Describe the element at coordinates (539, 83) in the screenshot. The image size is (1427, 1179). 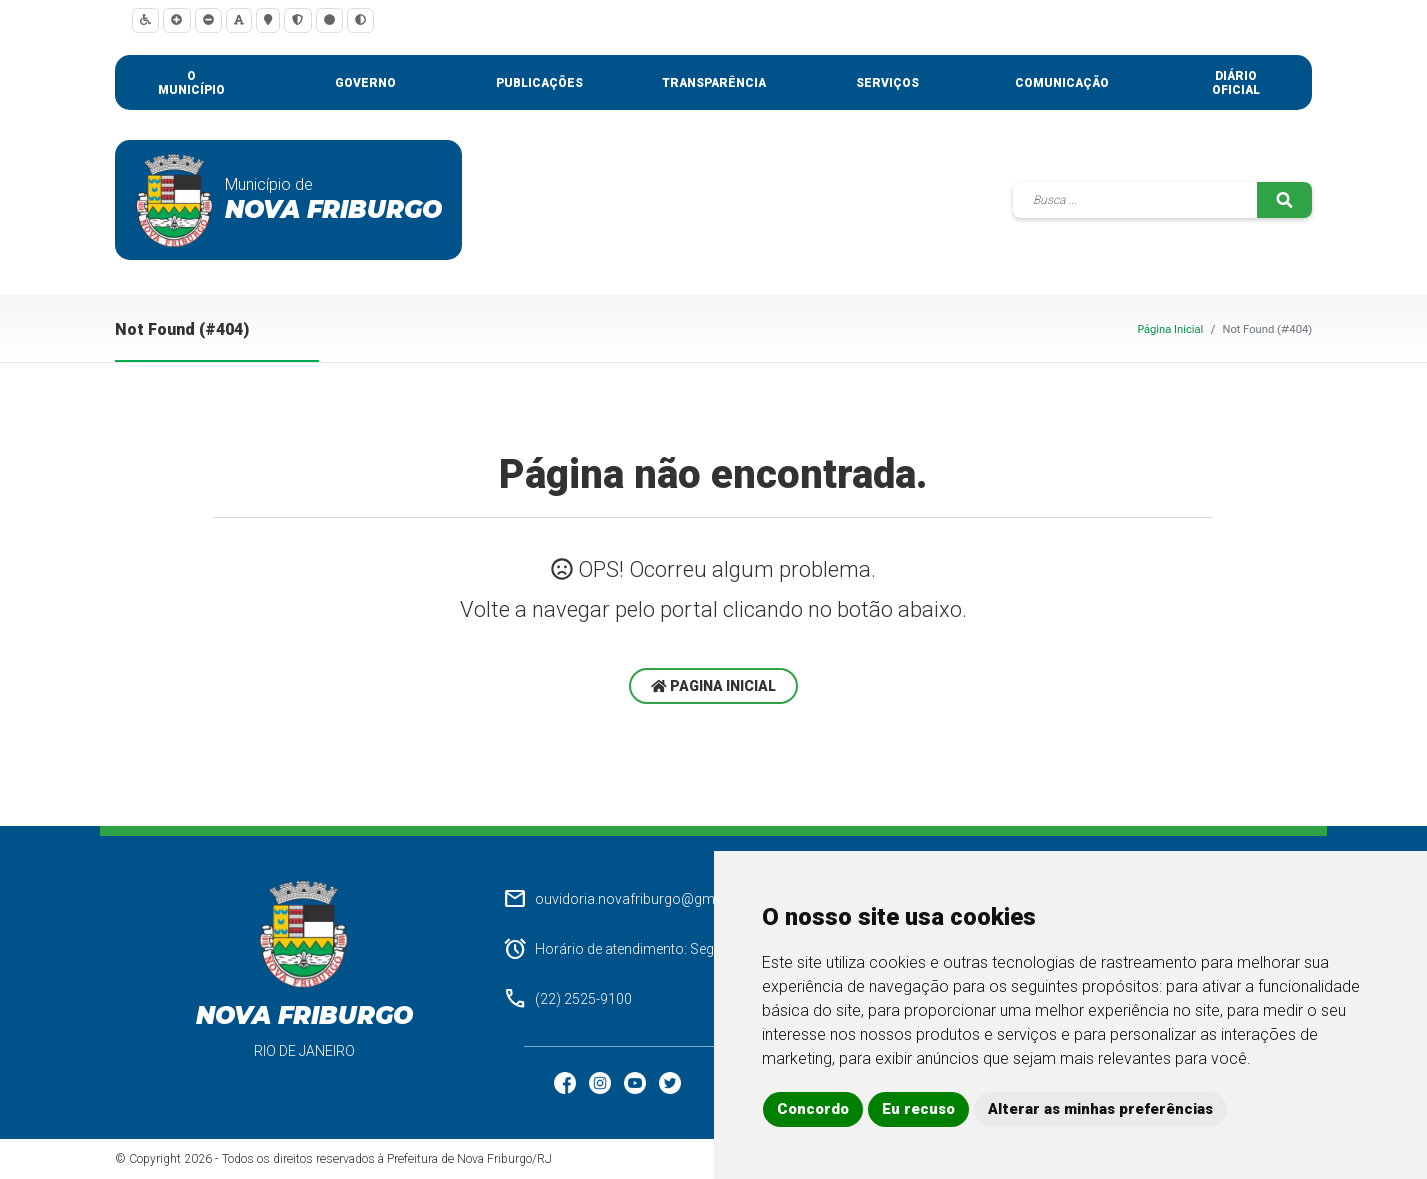
I see `Publicações` at that location.